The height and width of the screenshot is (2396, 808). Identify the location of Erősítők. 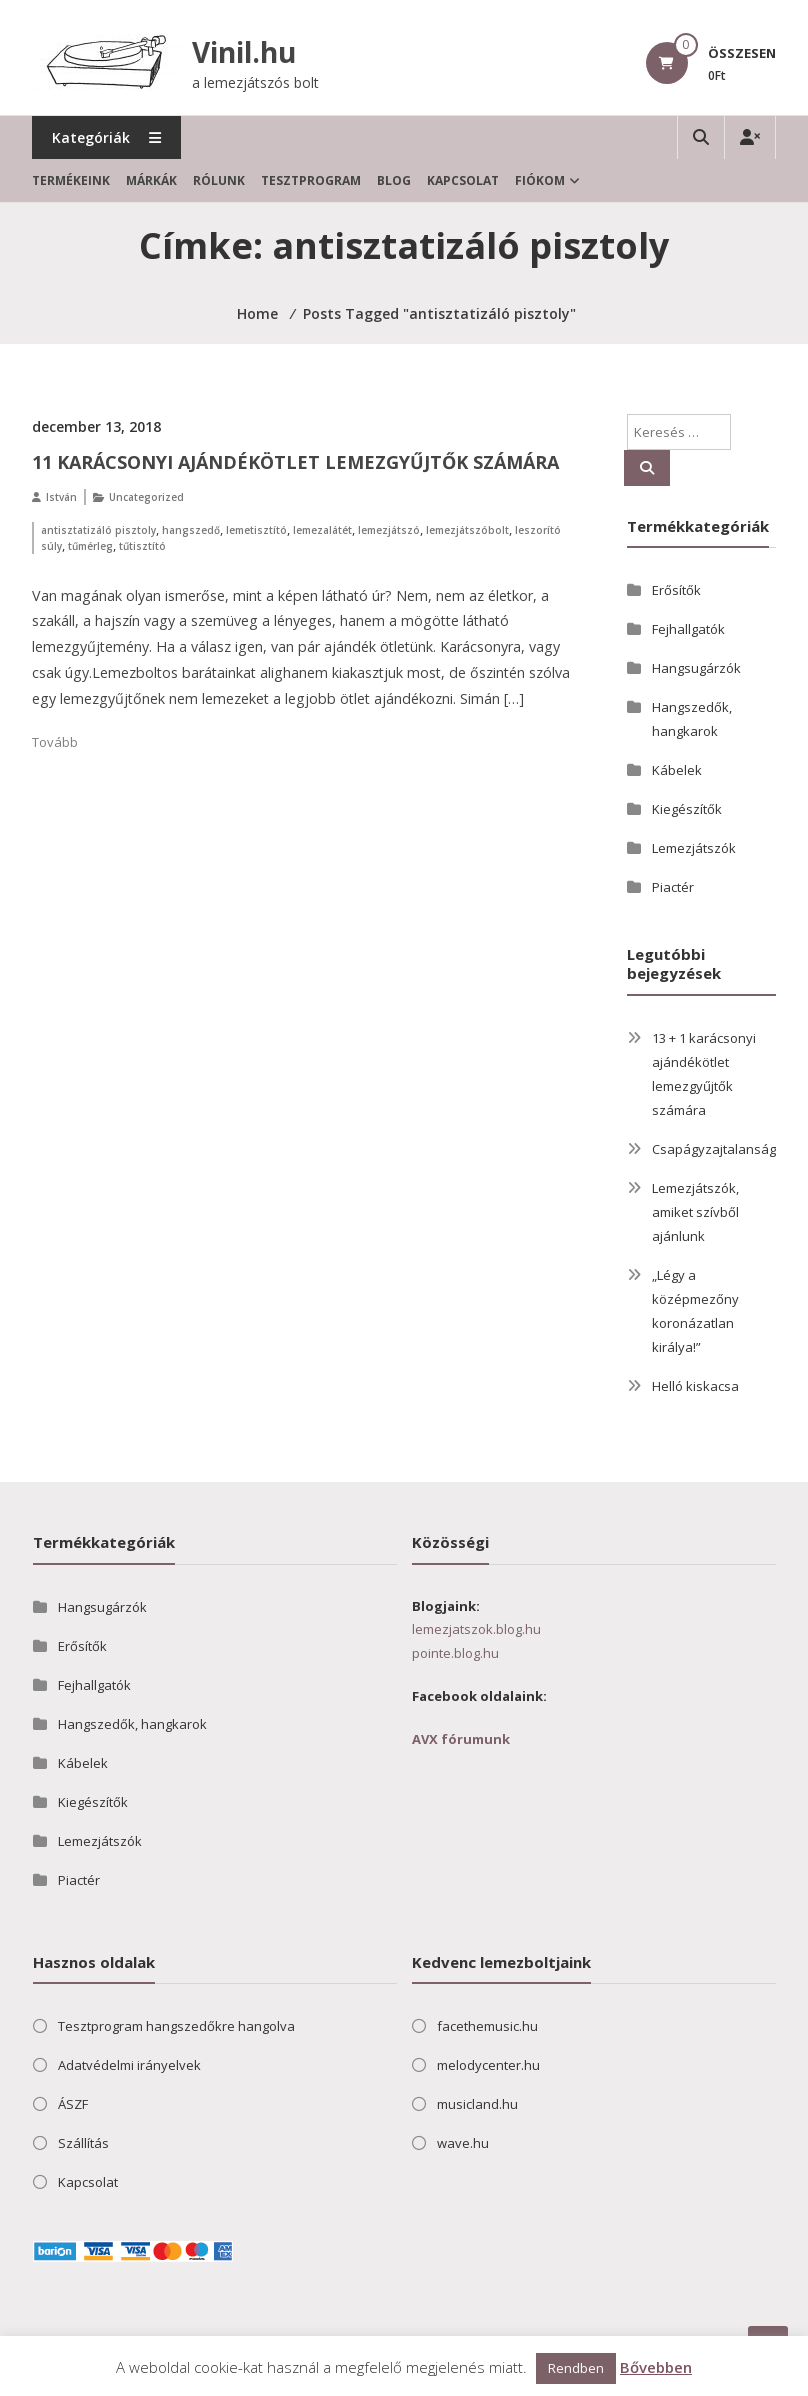
(676, 590).